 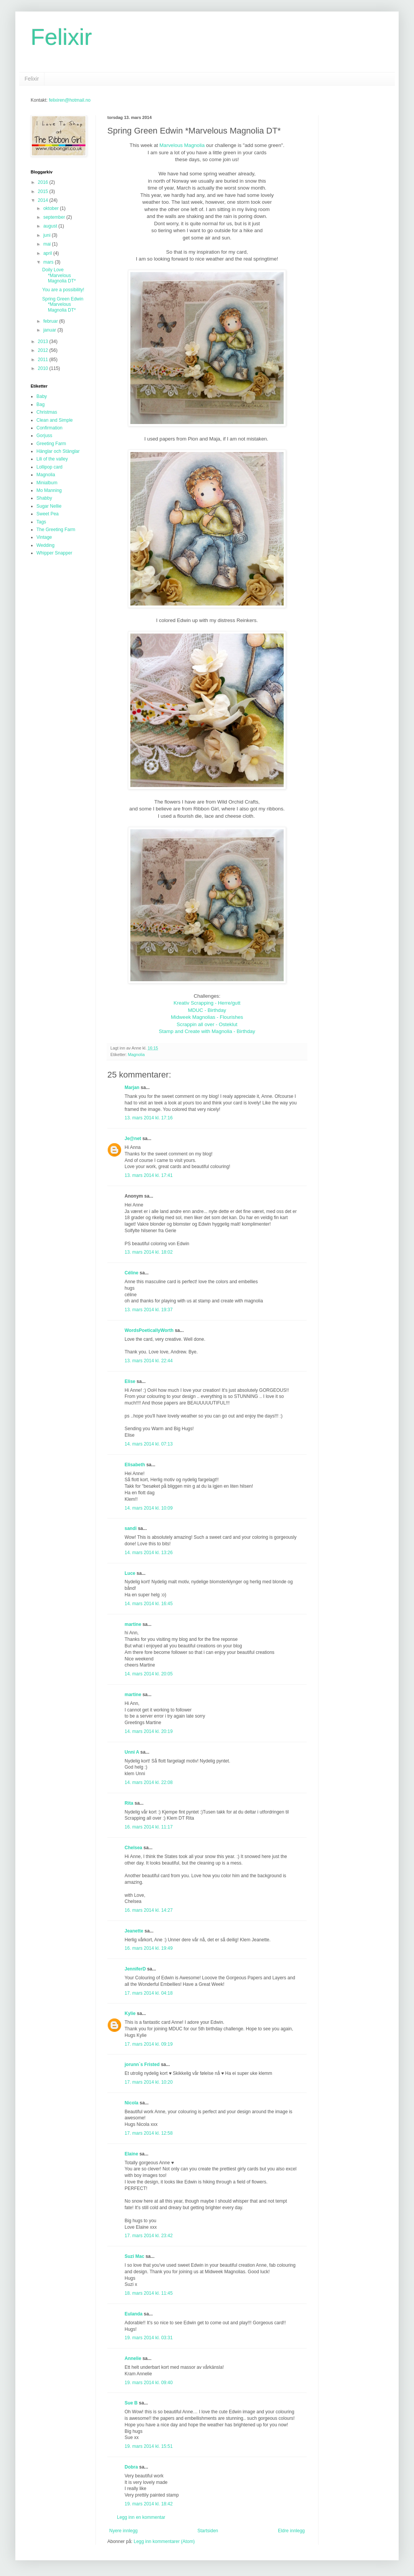 What do you see at coordinates (130, 2013) in the screenshot?
I see `Kylie` at bounding box center [130, 2013].